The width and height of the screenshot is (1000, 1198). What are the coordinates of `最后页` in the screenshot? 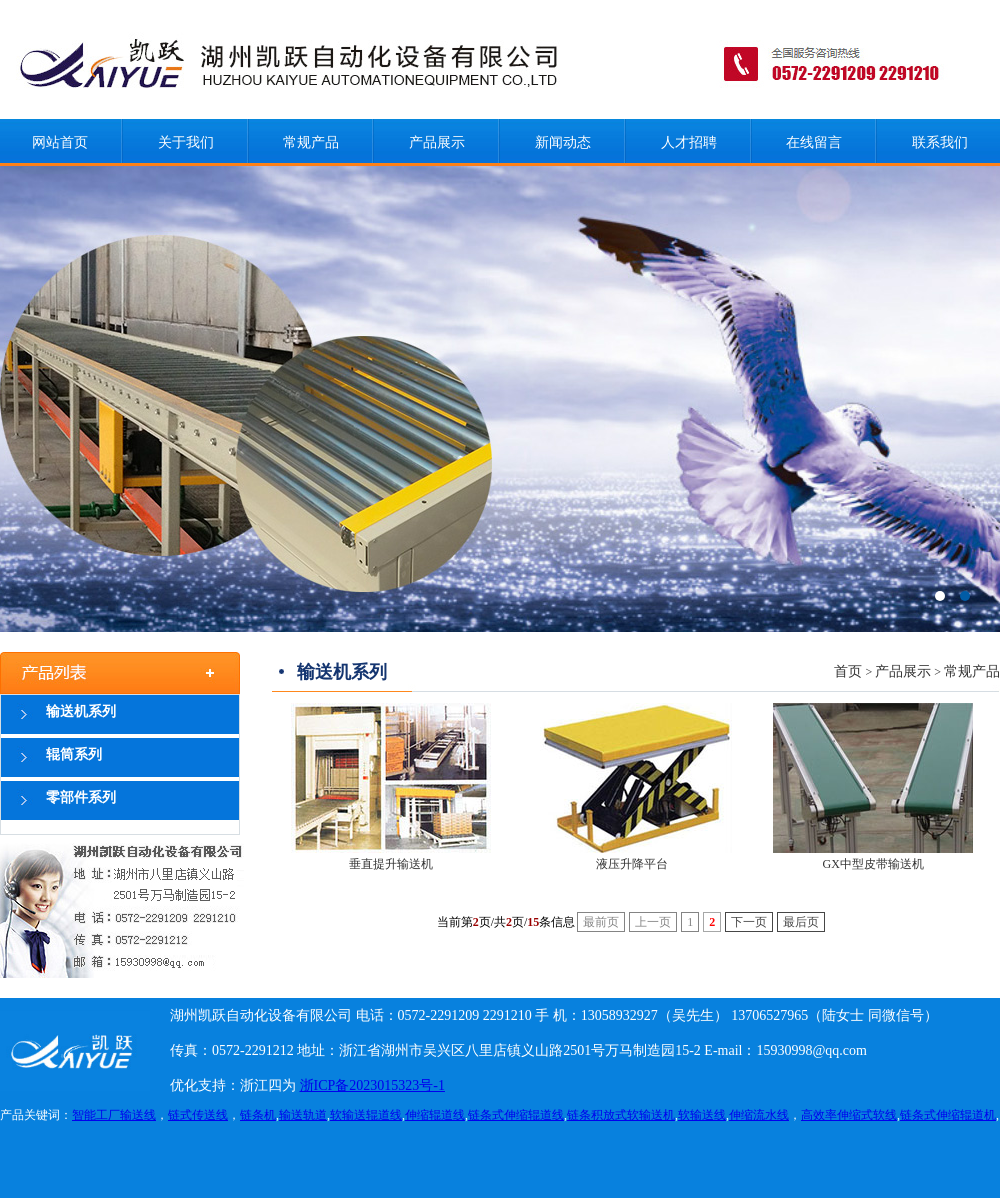 It's located at (801, 922).